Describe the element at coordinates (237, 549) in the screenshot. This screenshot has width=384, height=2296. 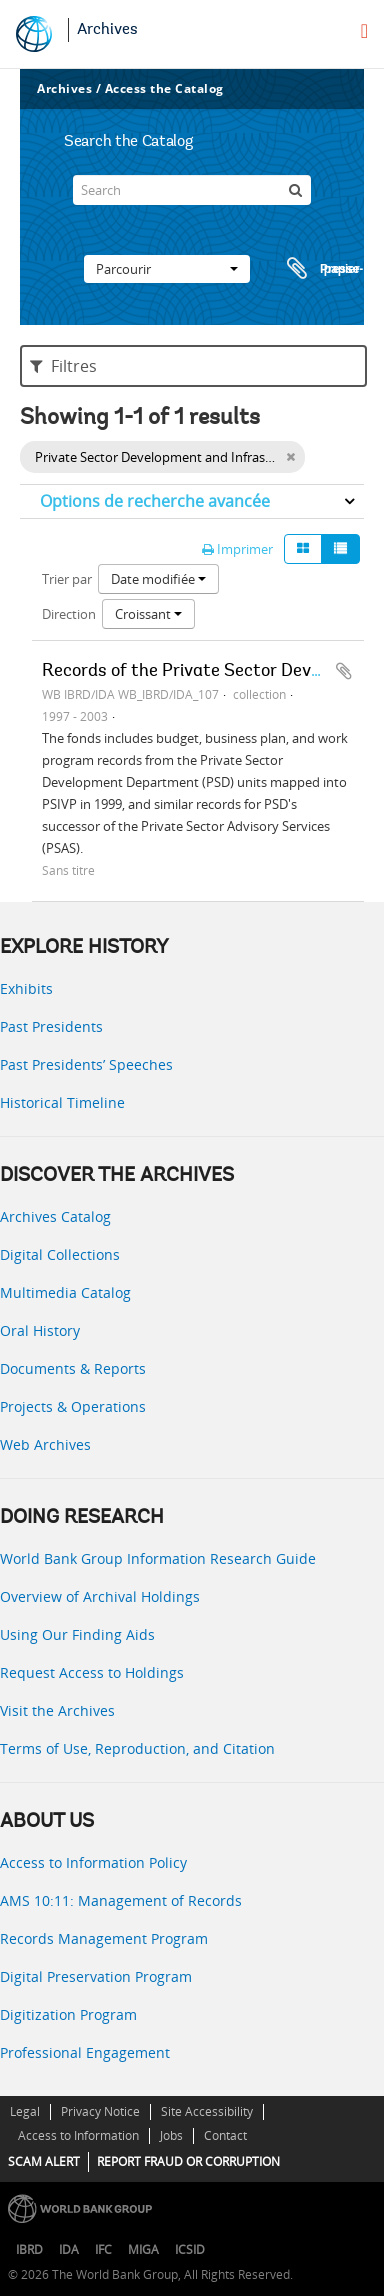
I see `Imprimer` at that location.